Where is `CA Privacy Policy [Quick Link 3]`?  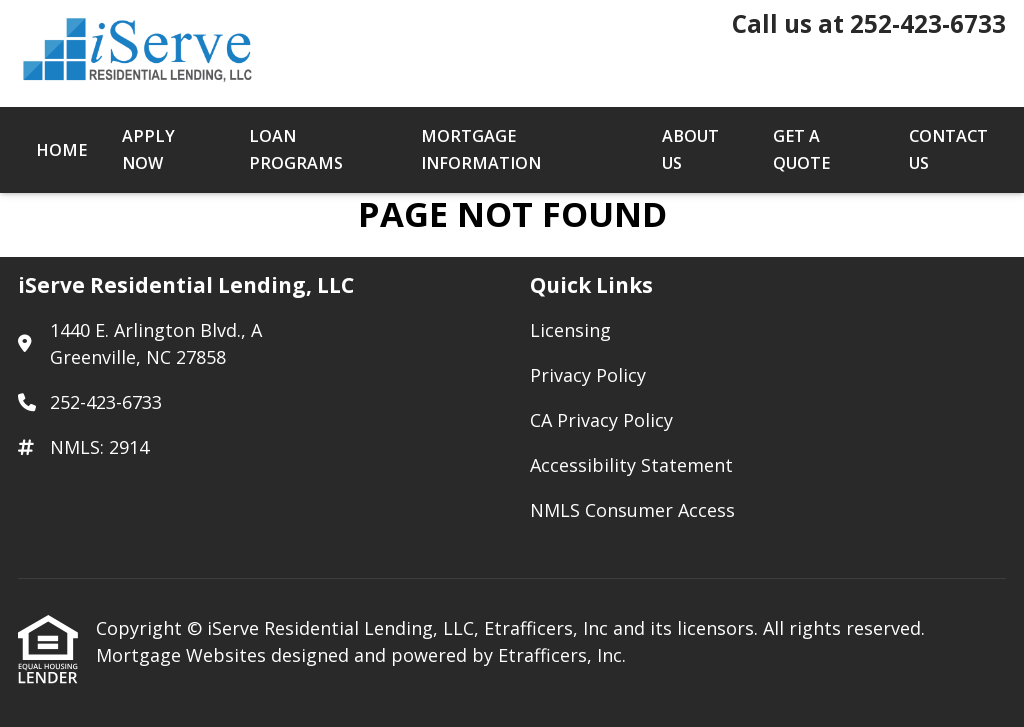 CA Privacy Policy [Quick Link 3] is located at coordinates (601, 420).